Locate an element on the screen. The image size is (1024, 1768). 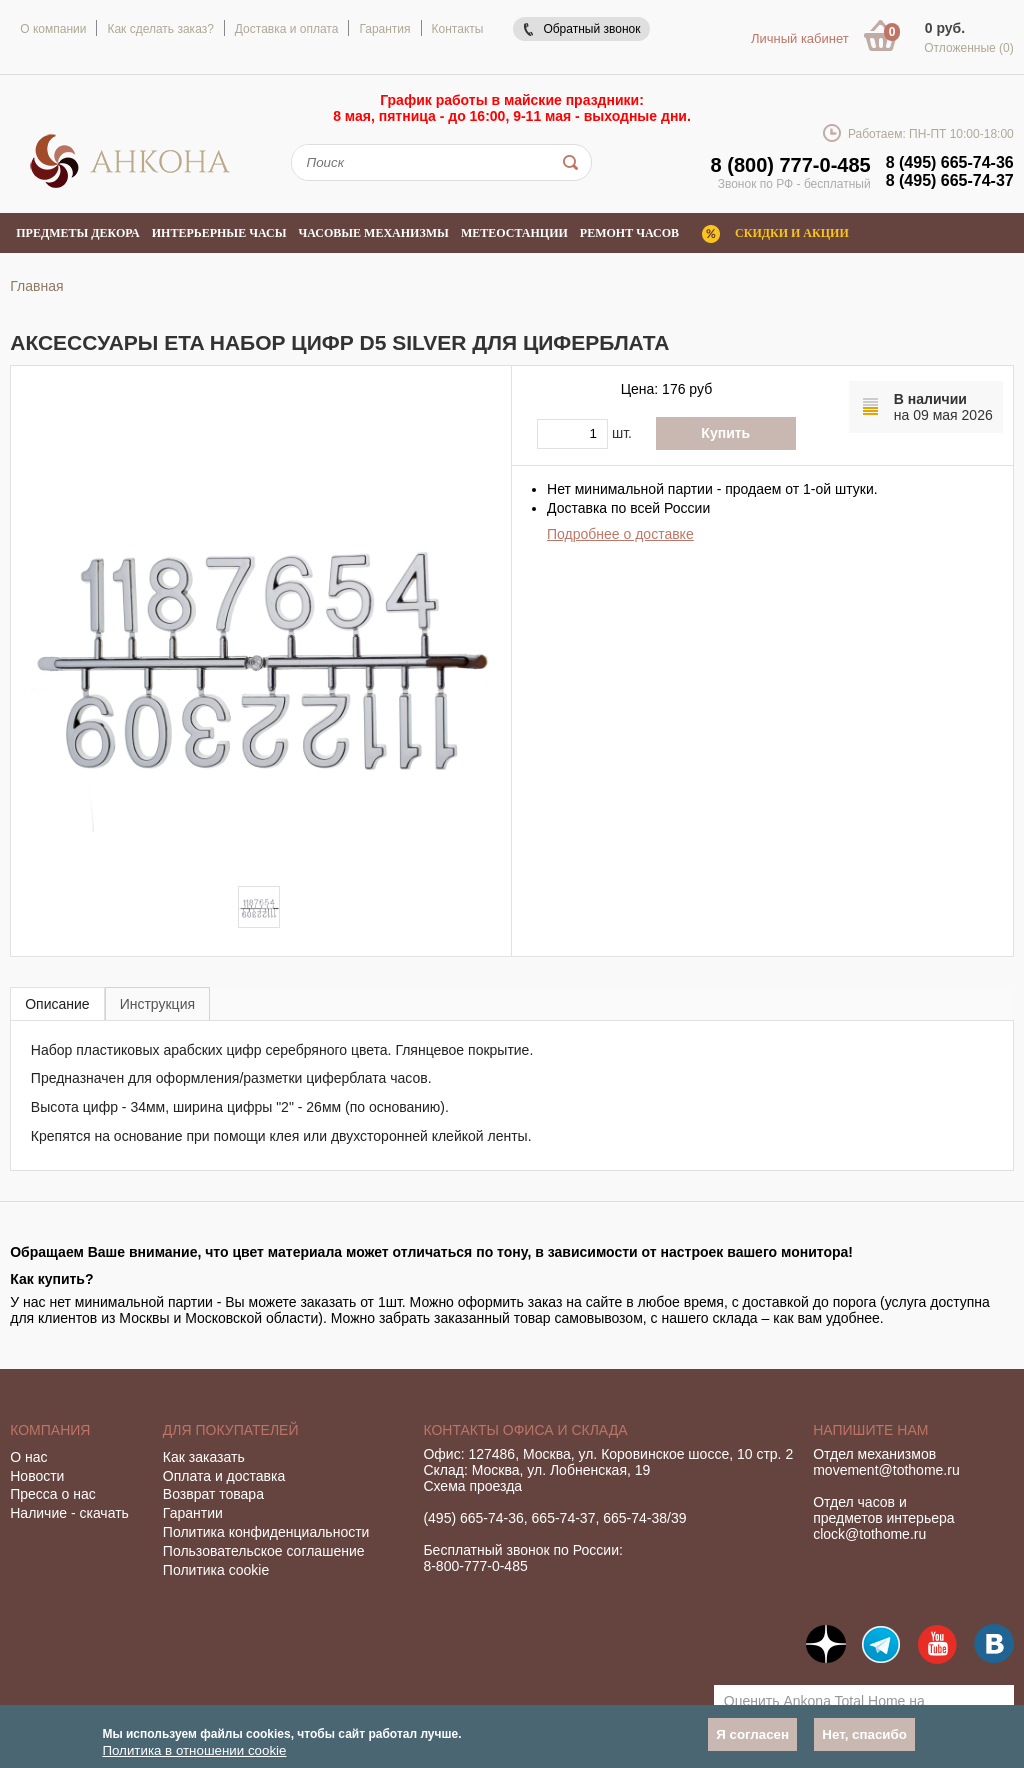
Политика конфиденциальности is located at coordinates (266, 1532).